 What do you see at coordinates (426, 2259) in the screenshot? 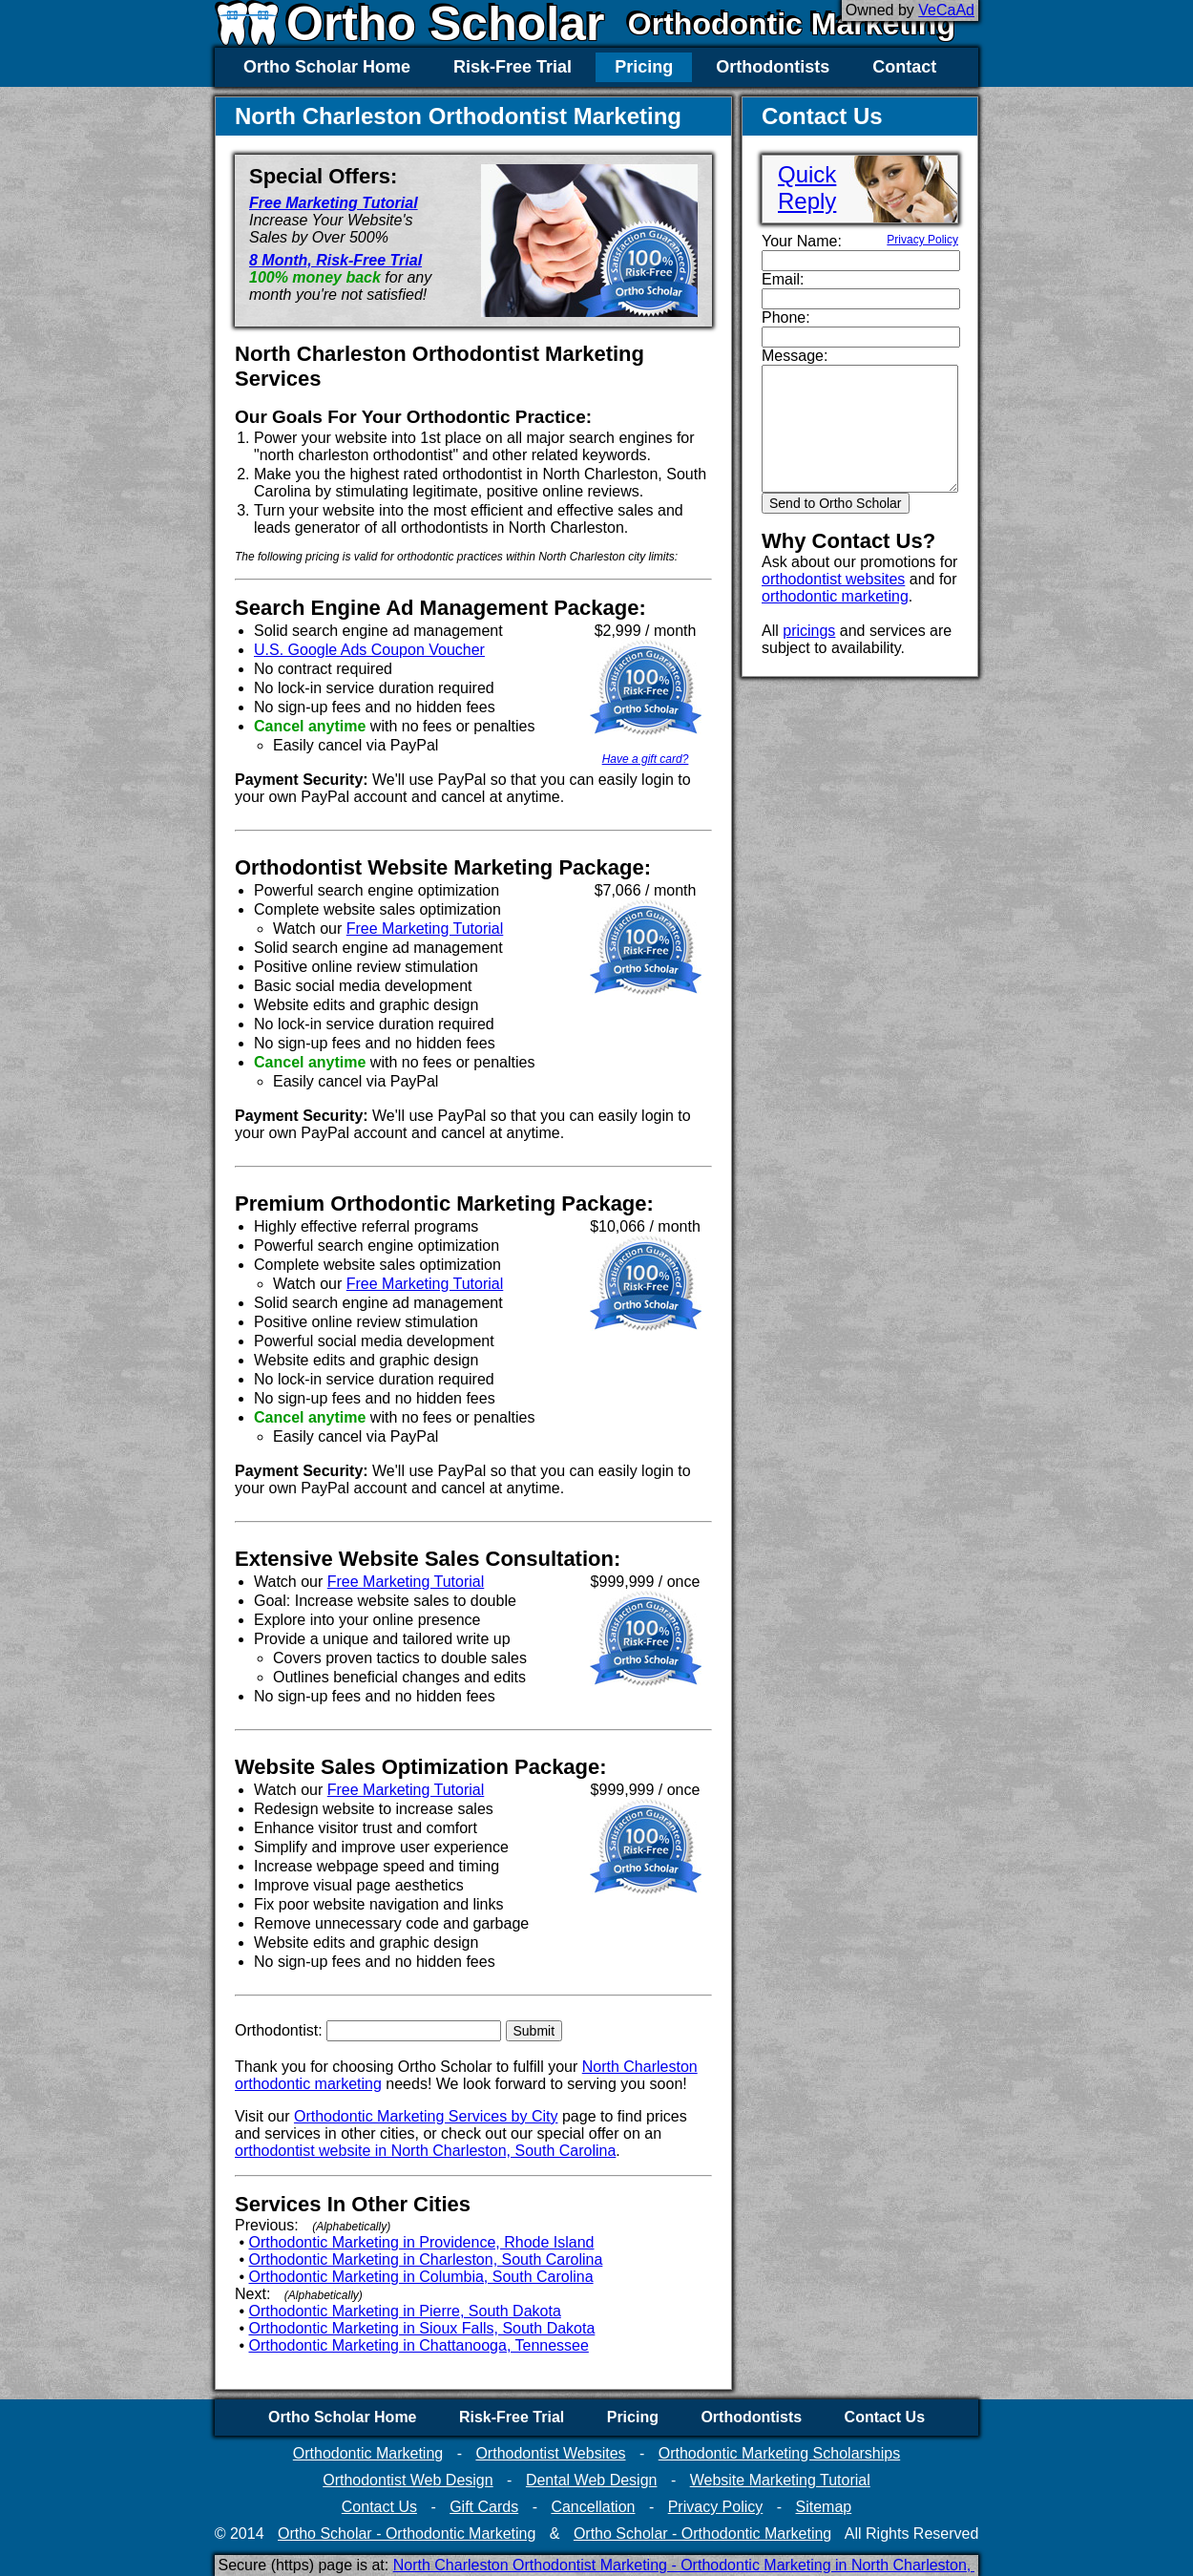
I see `Orthodontic Marketing in Charleston, South Carolina` at bounding box center [426, 2259].